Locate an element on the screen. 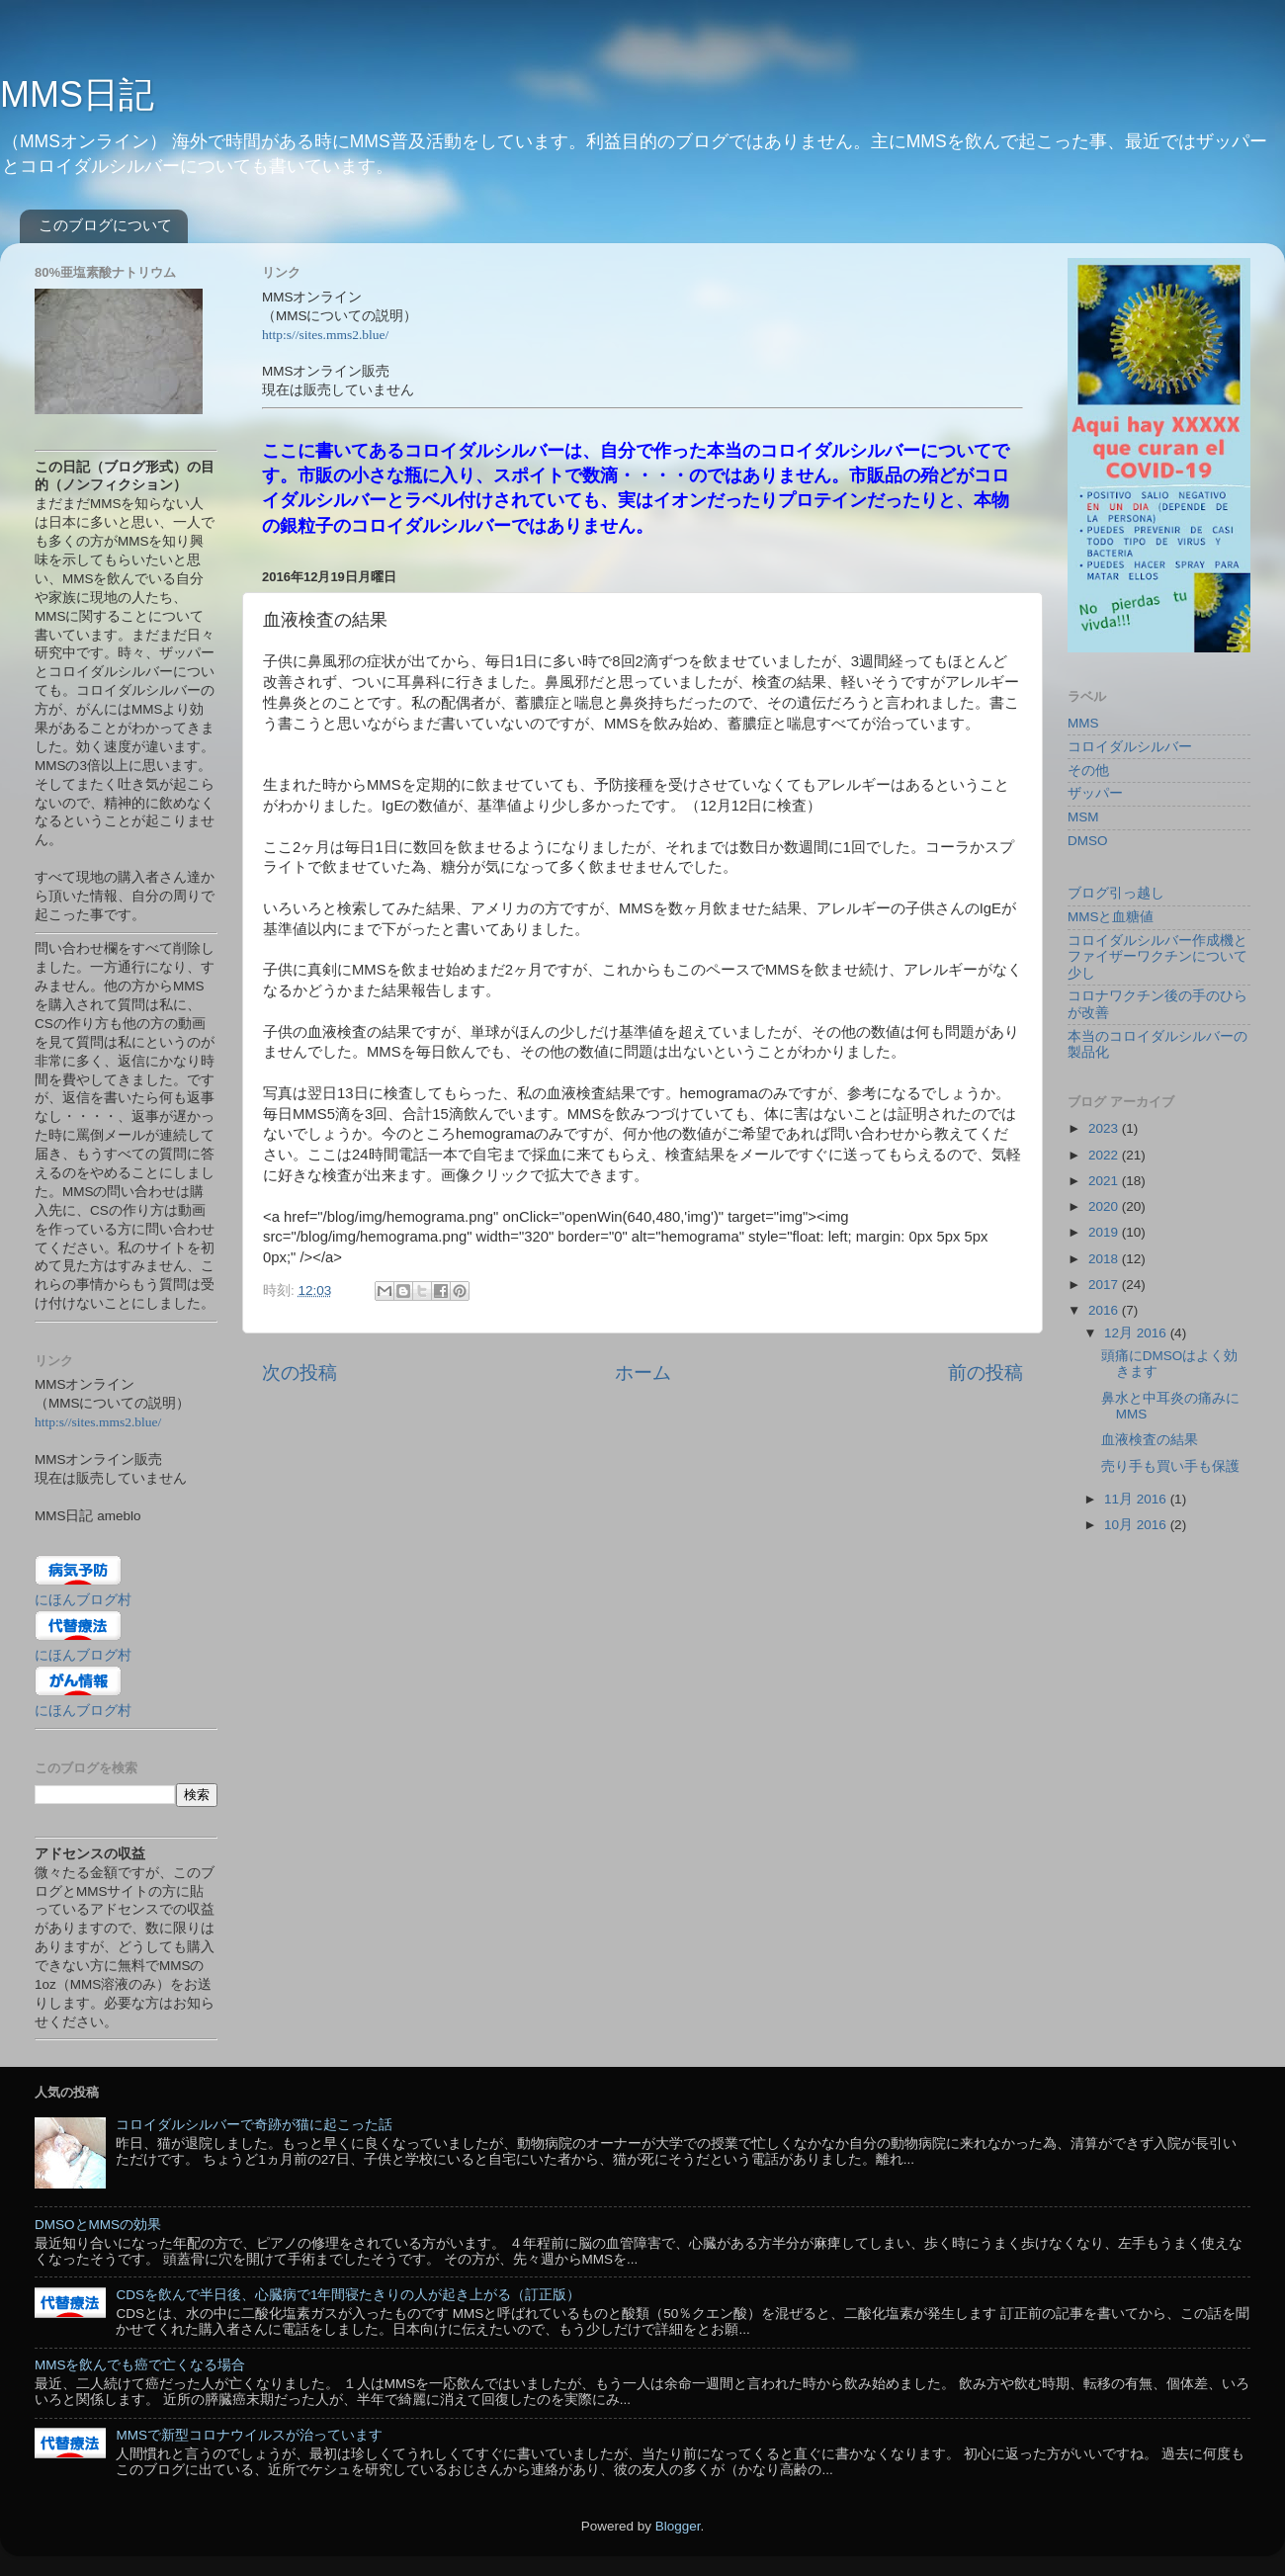  MMS日記 is located at coordinates (77, 94).